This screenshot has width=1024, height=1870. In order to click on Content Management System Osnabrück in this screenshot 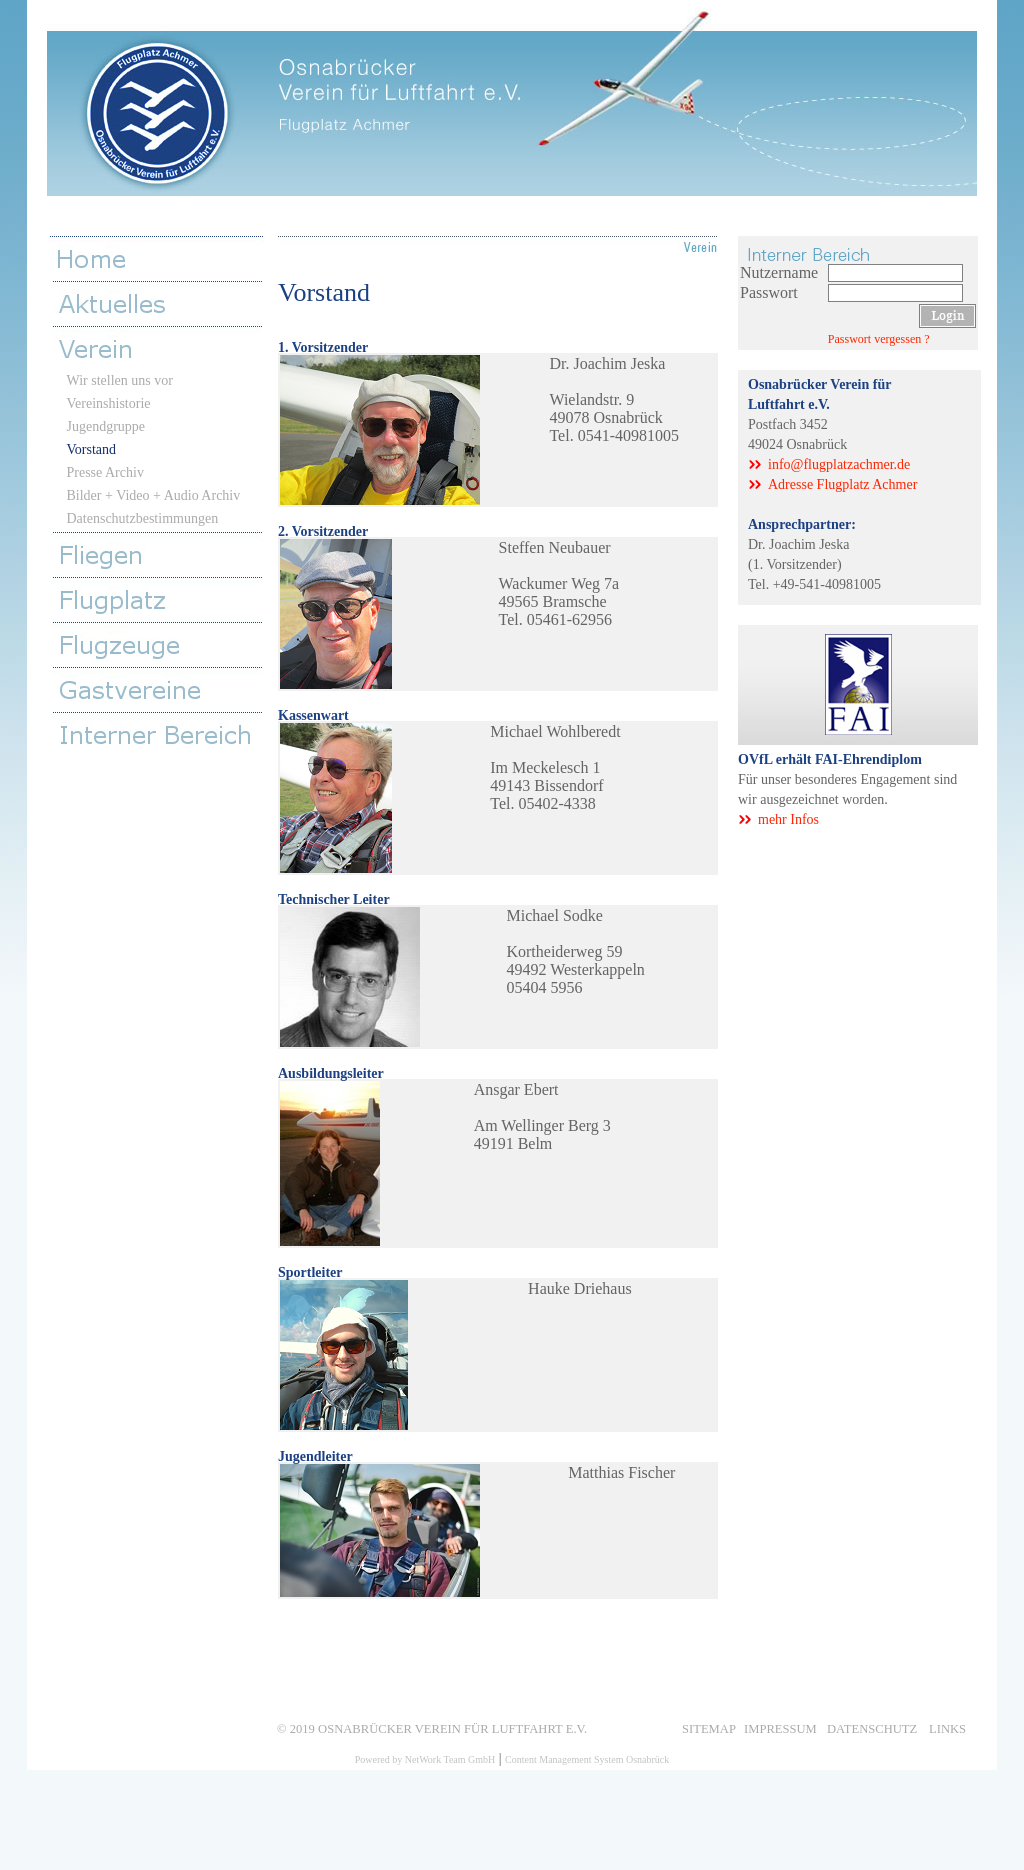, I will do `click(587, 1759)`.